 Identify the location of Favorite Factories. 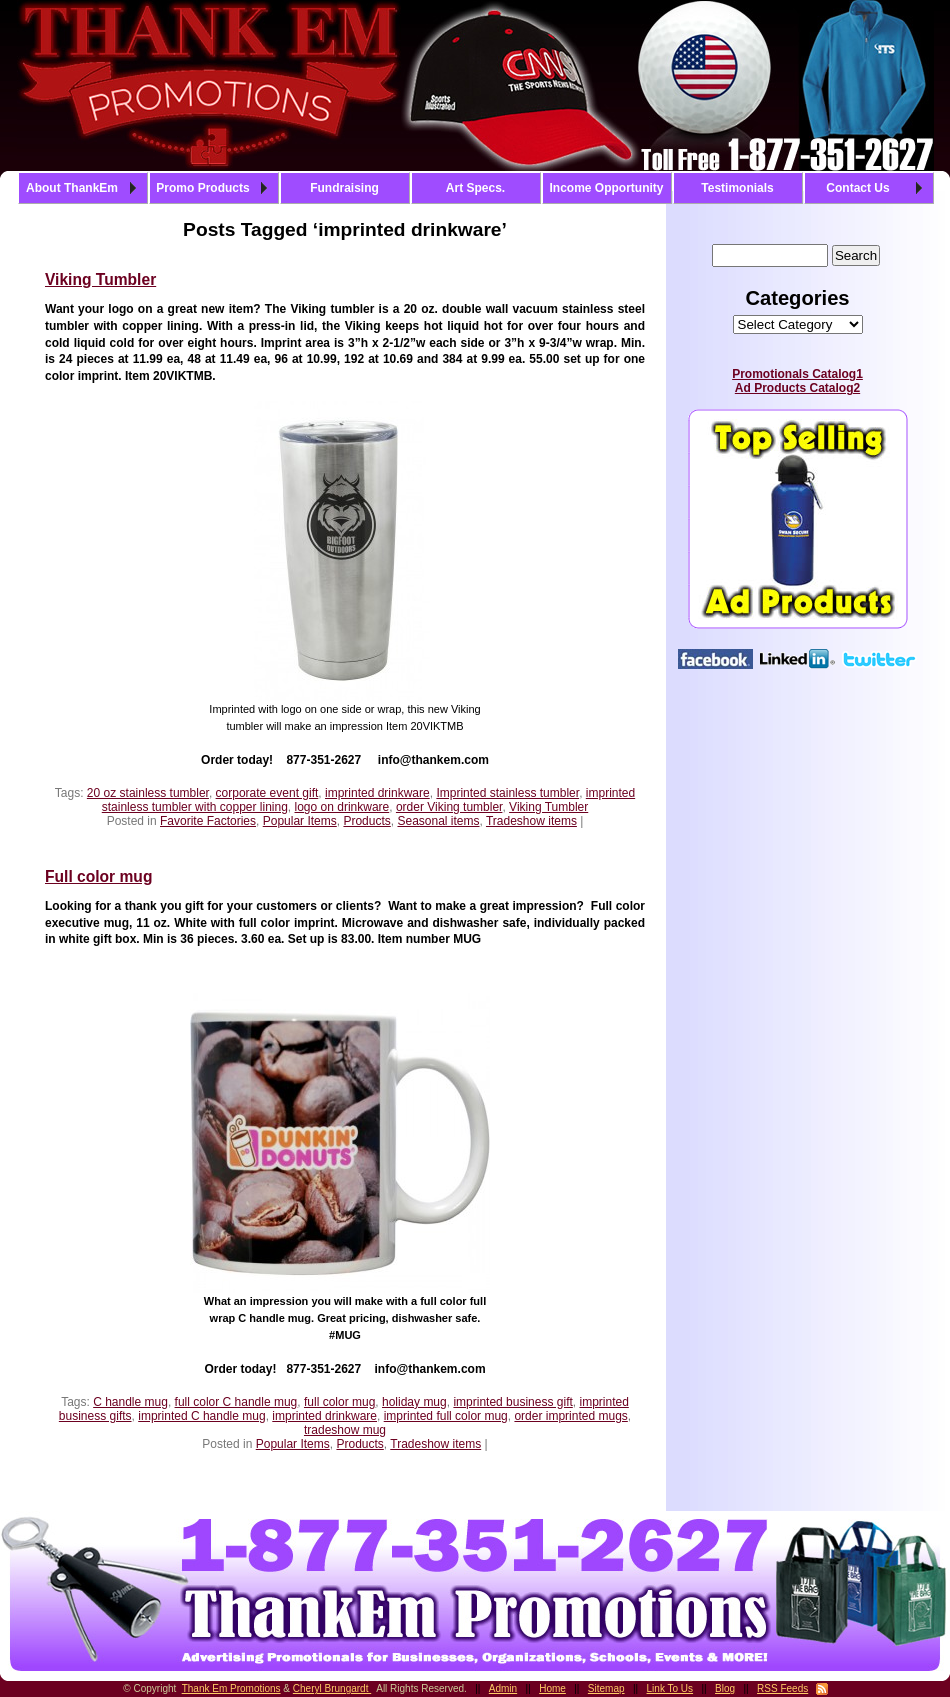
(208, 821).